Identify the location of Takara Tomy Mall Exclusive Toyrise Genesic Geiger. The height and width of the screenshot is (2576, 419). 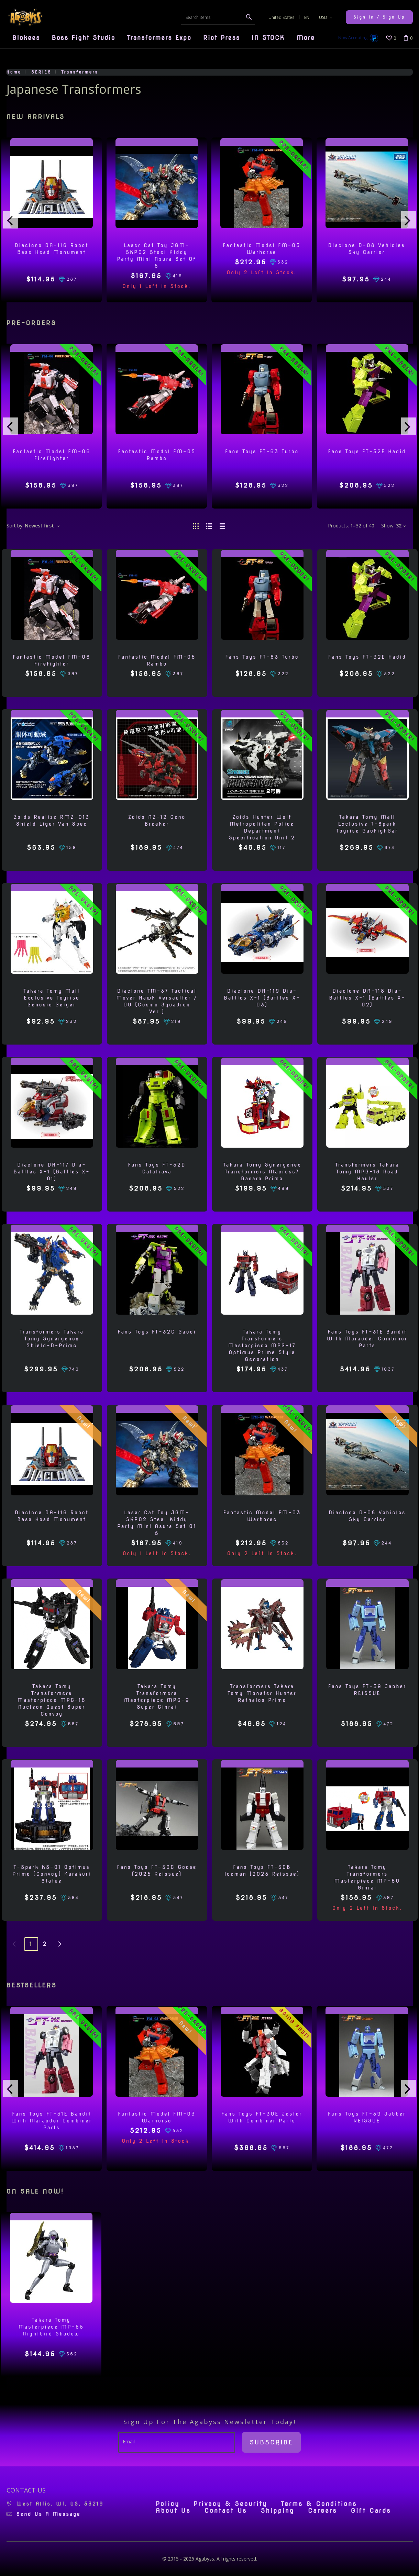
(51, 997).